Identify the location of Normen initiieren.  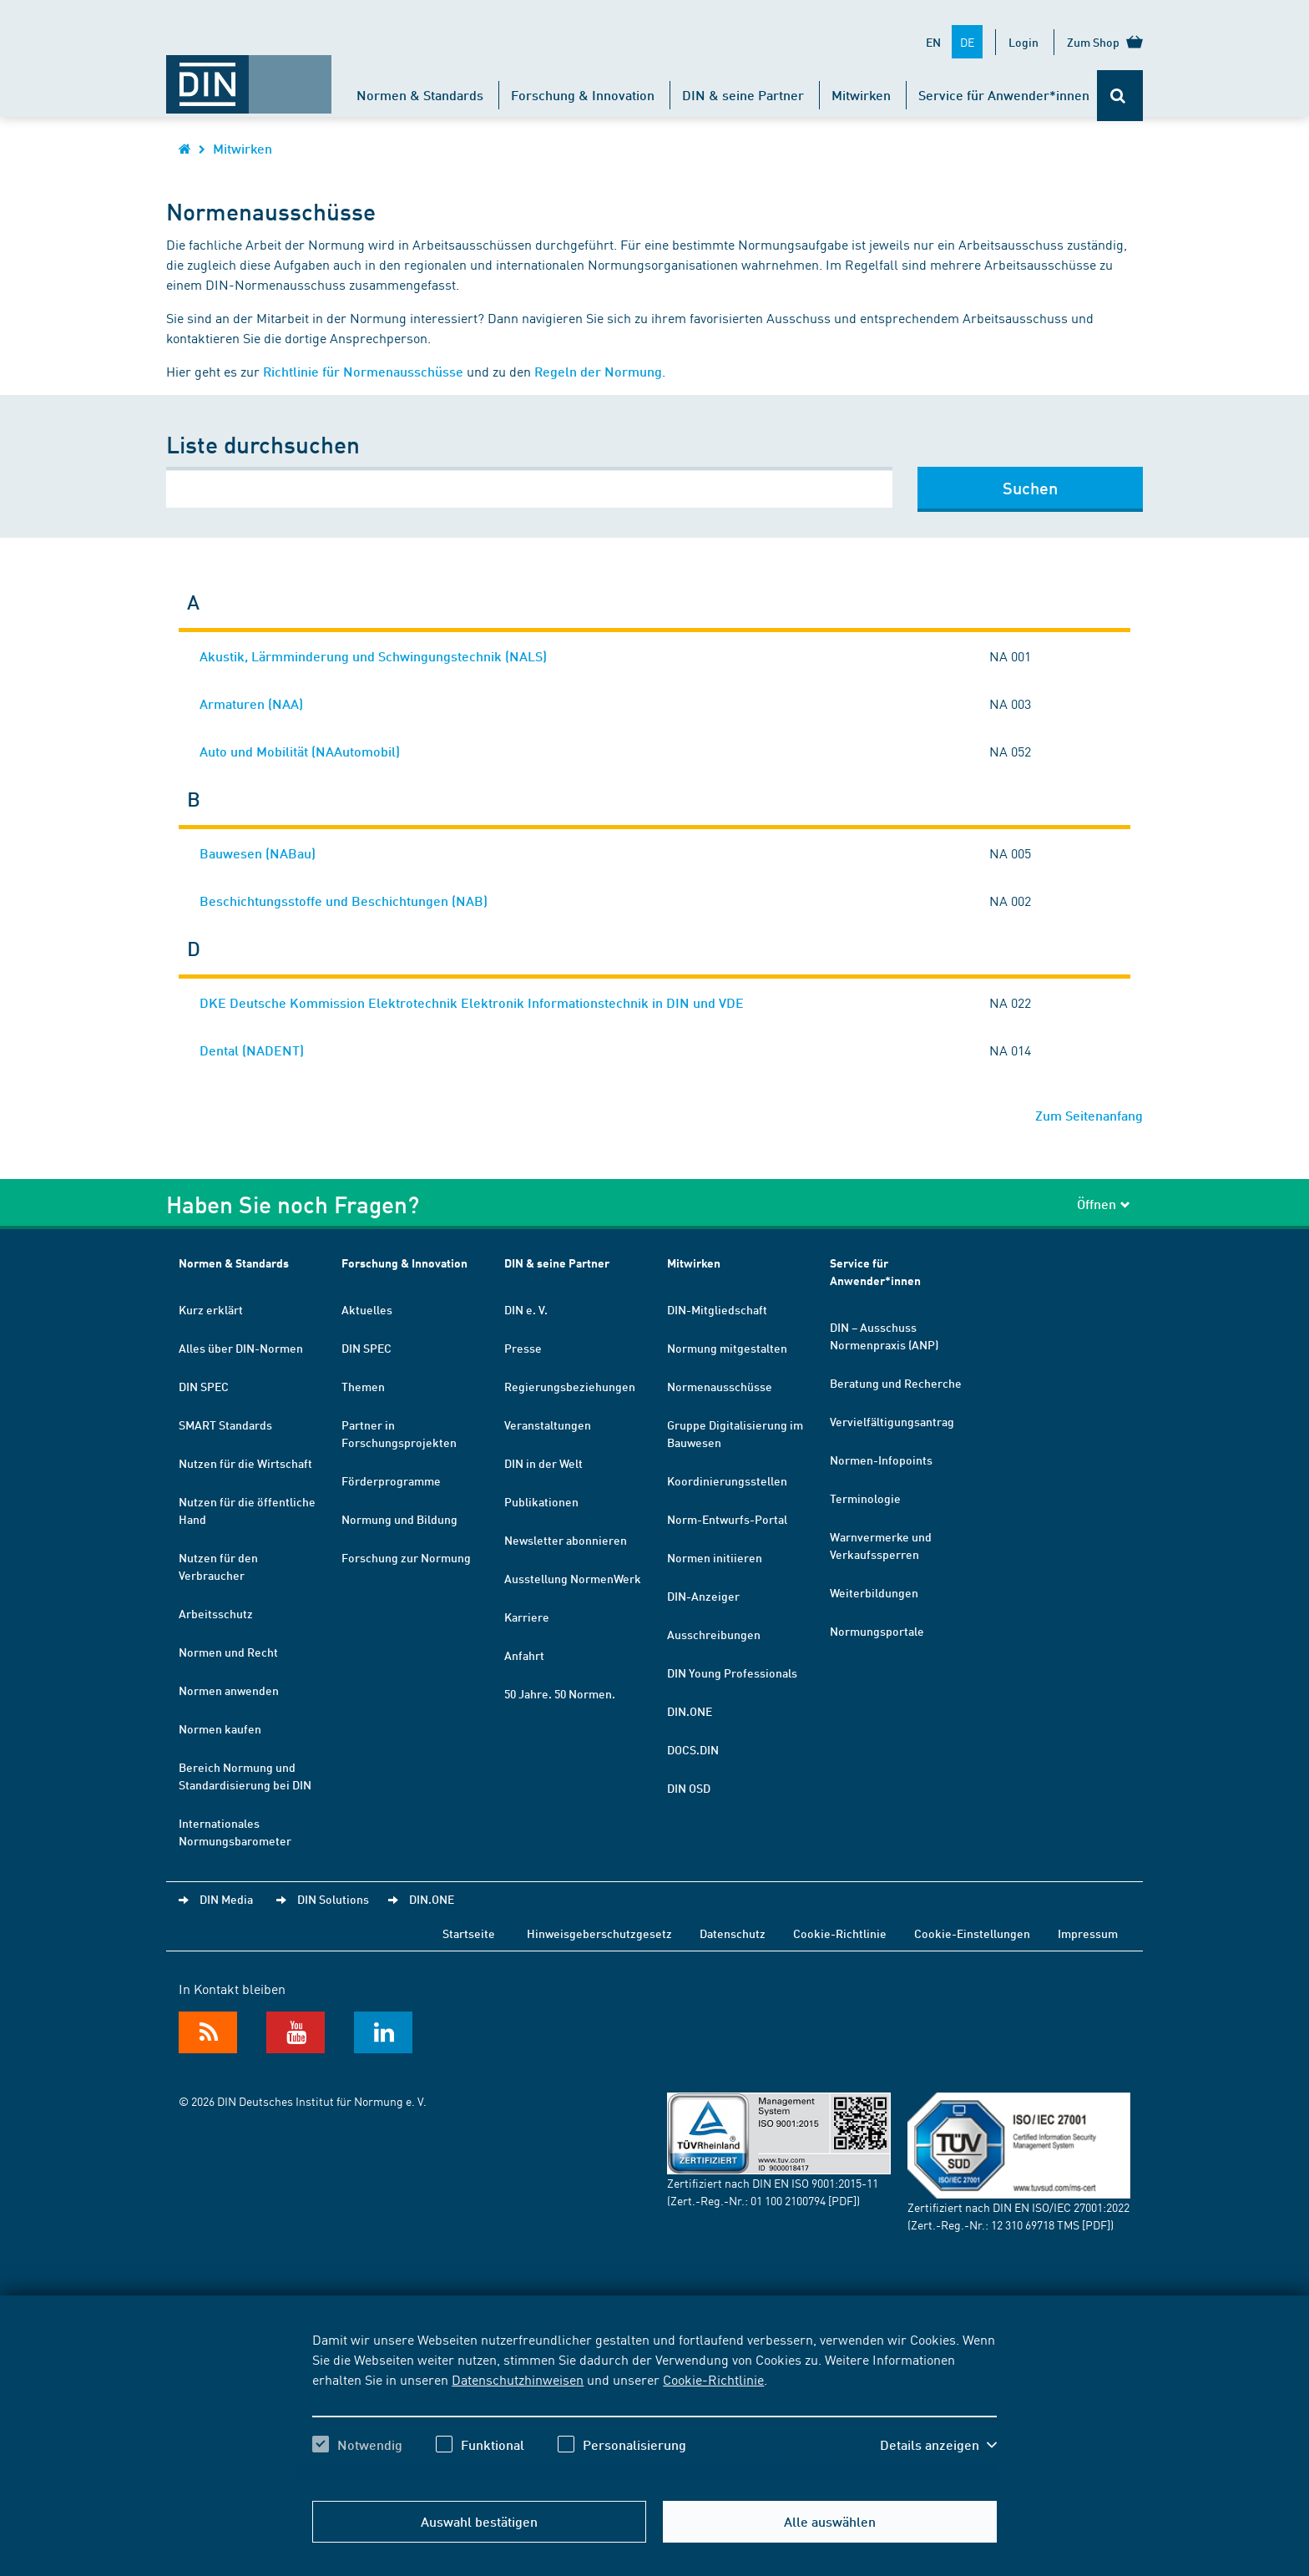
(714, 1557).